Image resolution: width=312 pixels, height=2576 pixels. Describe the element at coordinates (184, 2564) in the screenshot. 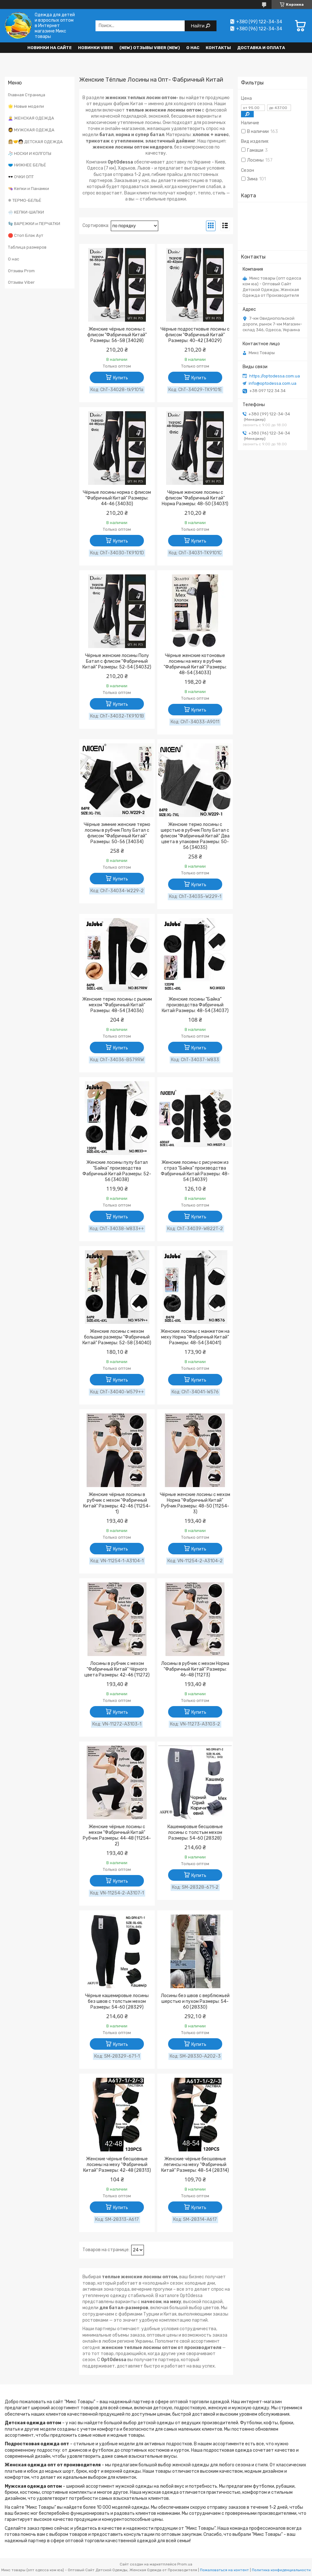

I see `Prom.ua` at that location.